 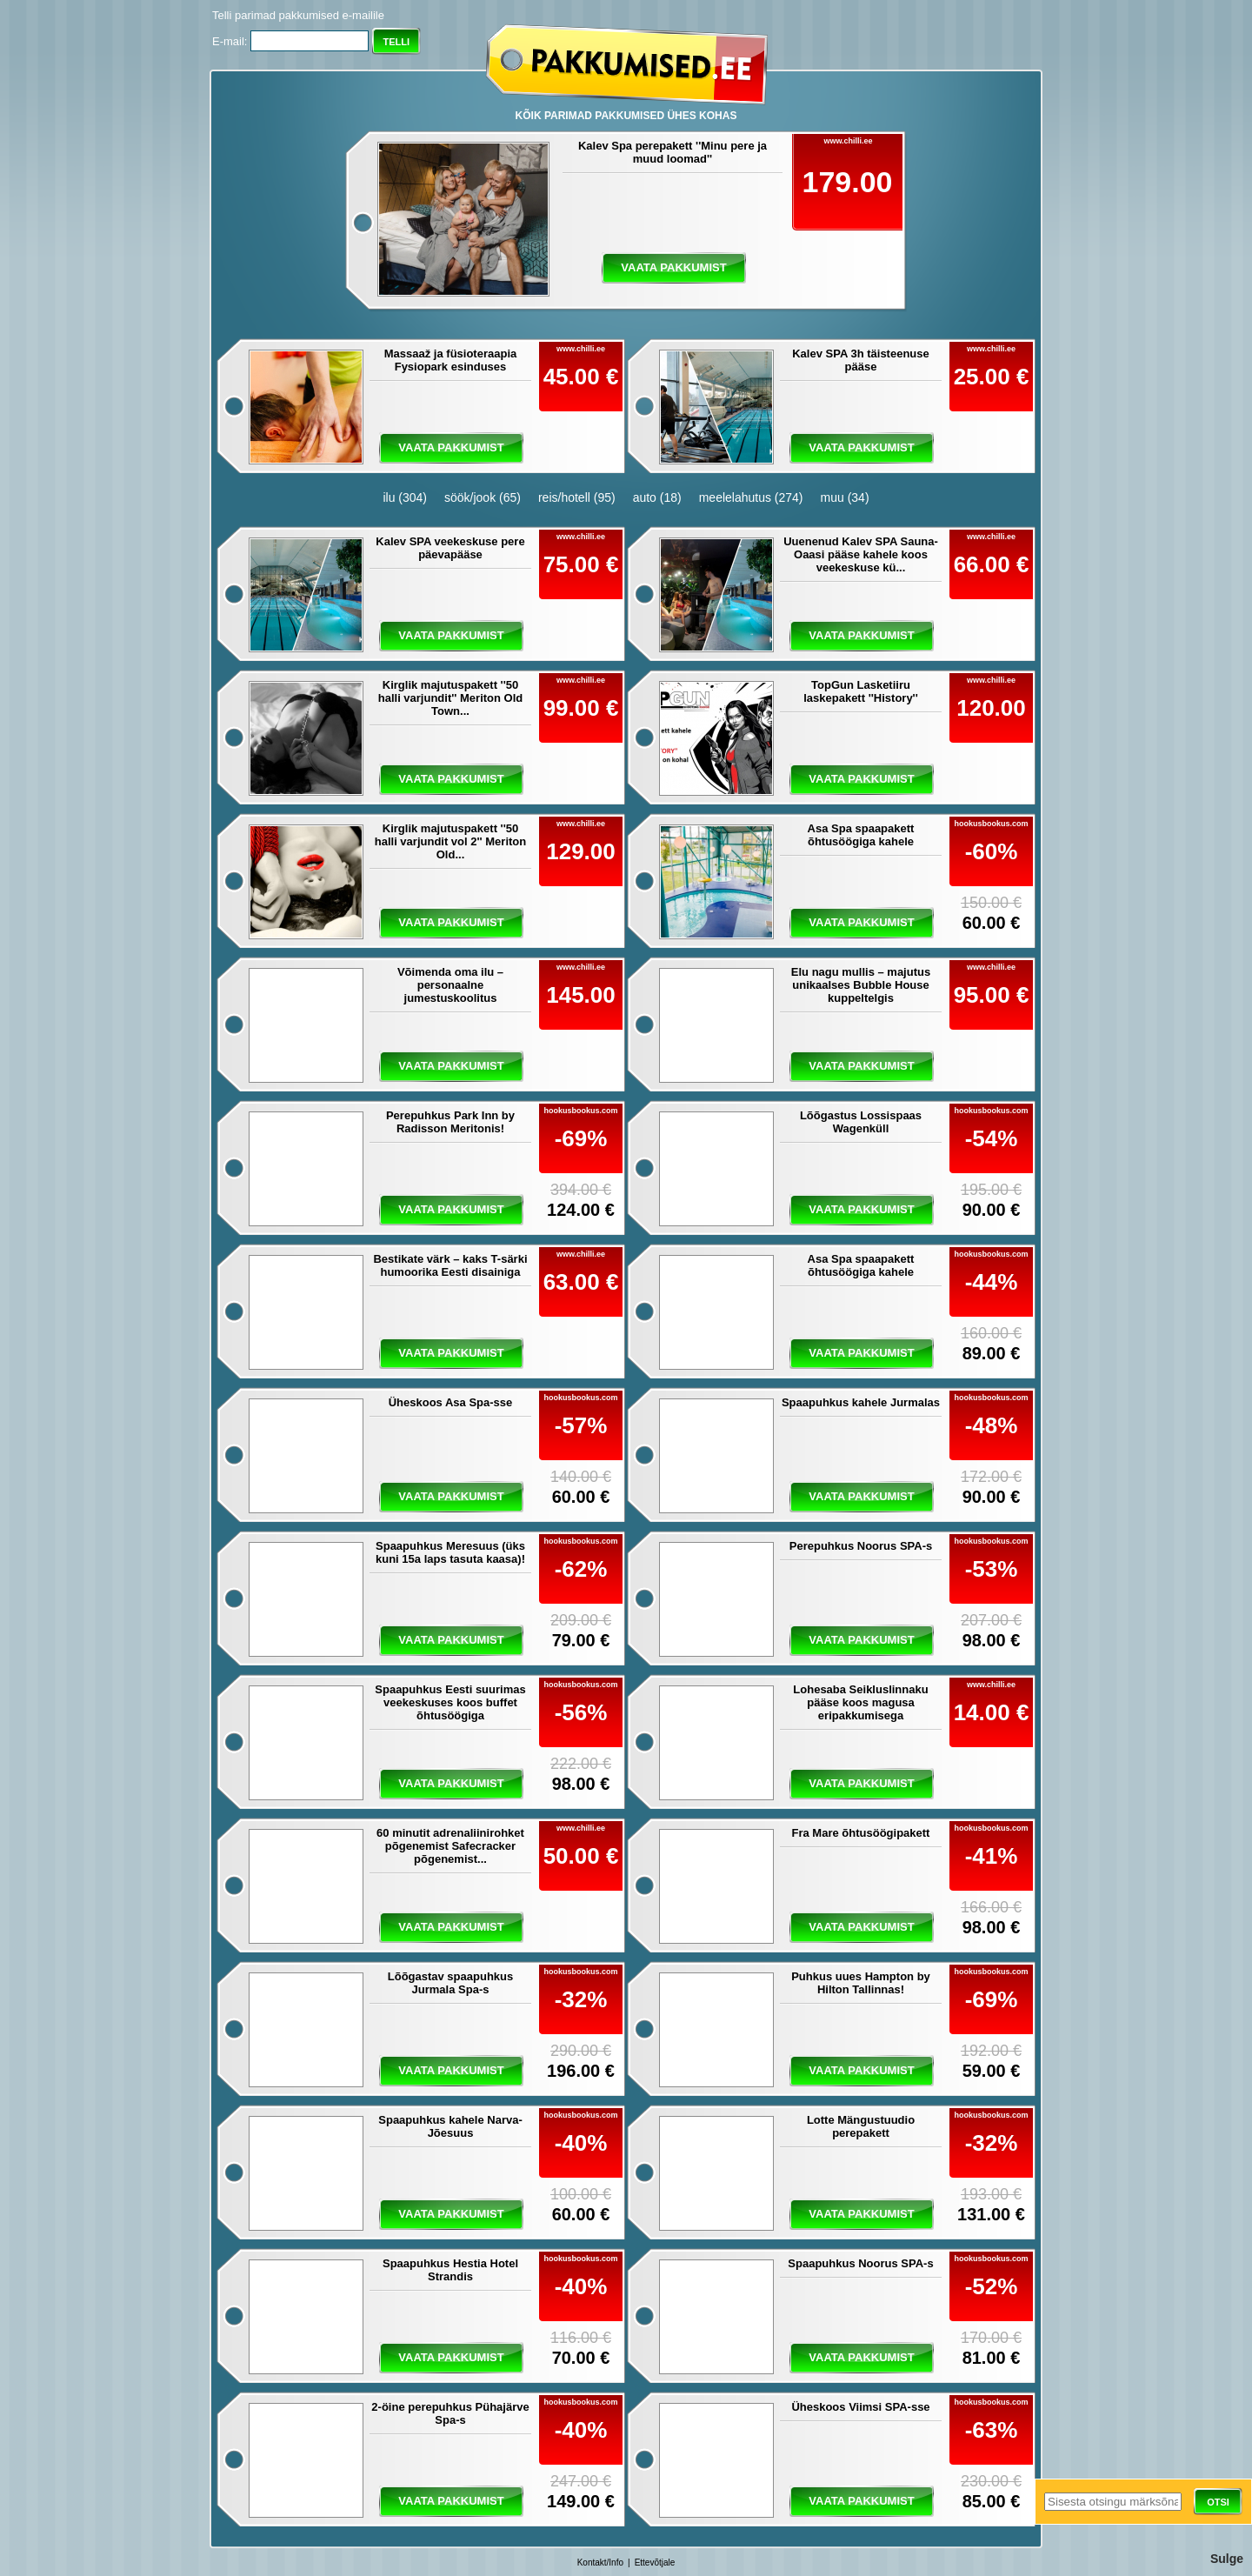 What do you see at coordinates (450, 1122) in the screenshot?
I see `Perepuhkus Park Inn by Radisson Meritonis!` at bounding box center [450, 1122].